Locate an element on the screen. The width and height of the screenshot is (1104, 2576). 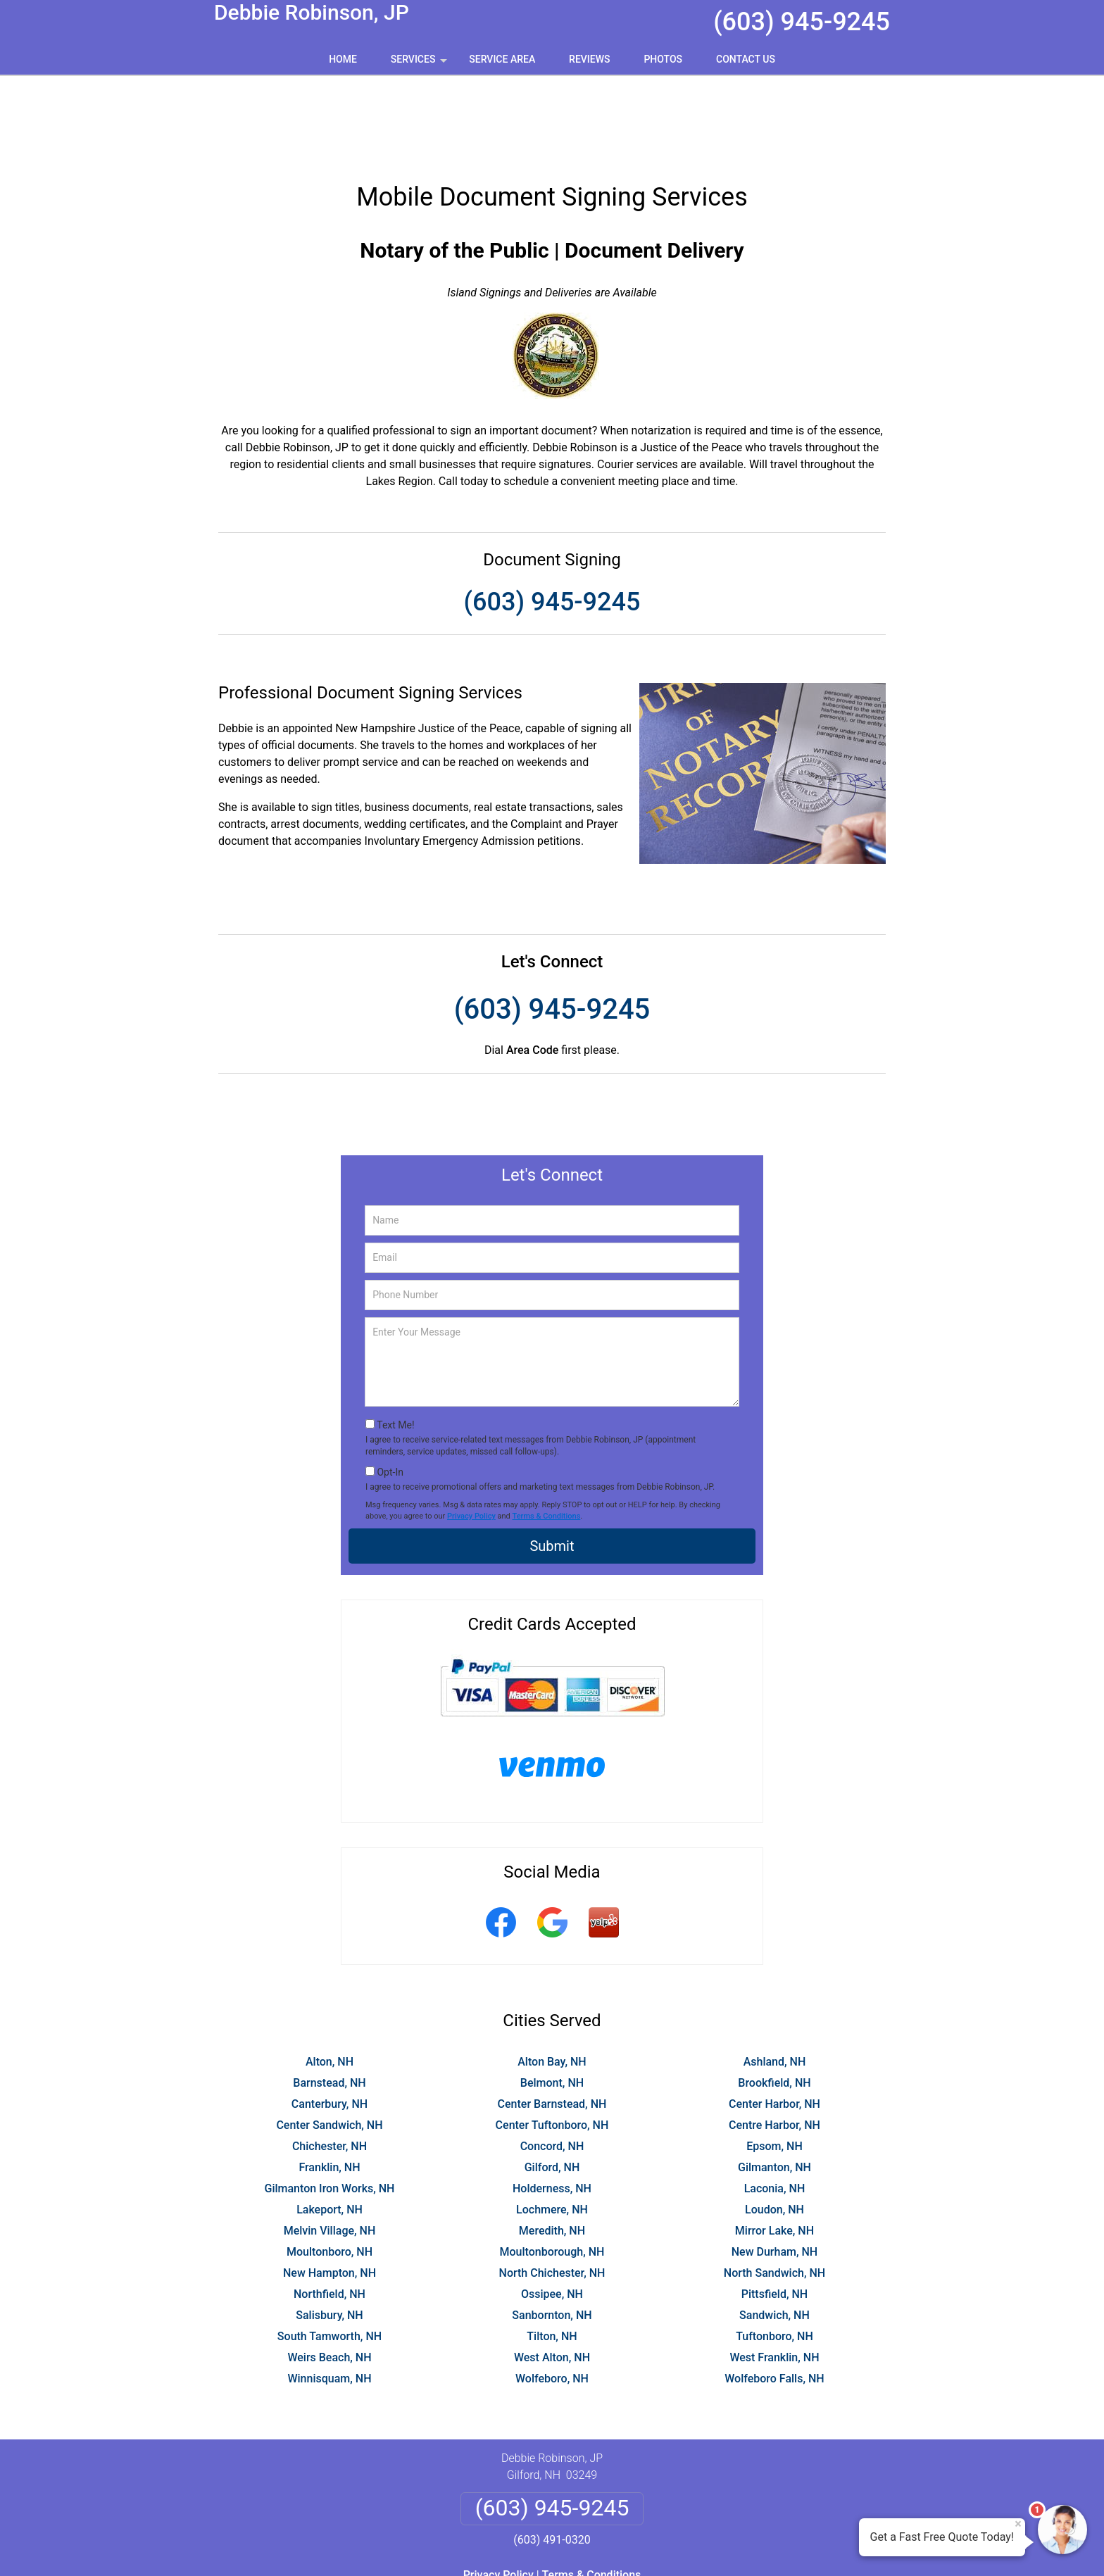
Melvin Village, NH is located at coordinates (330, 2148).